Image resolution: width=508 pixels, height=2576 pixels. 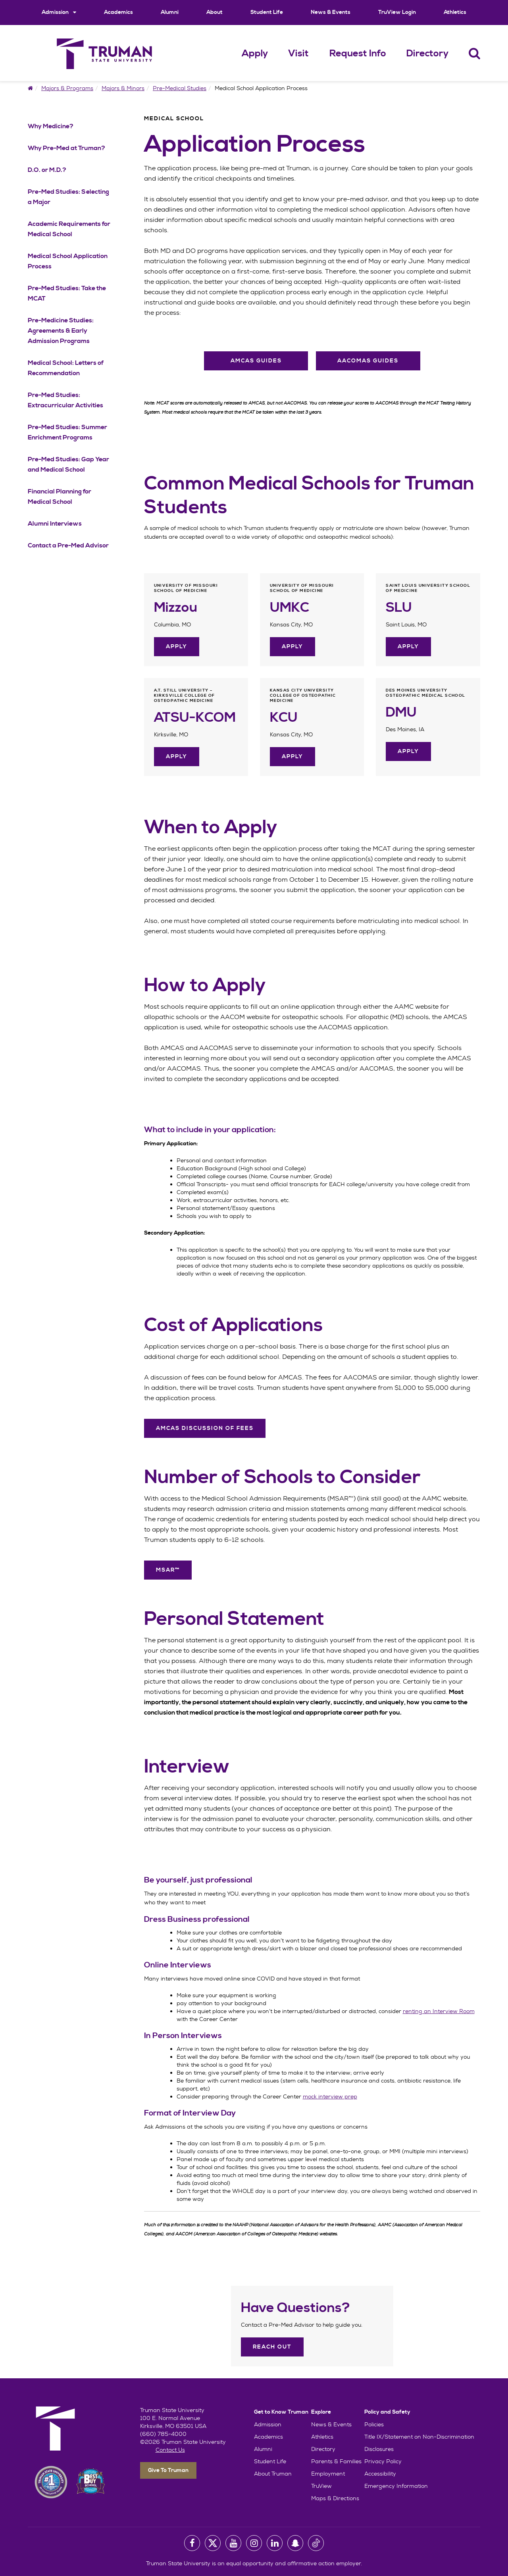 I want to click on Title IX/Statement on Non-Discrimination, so click(x=419, y=2436).